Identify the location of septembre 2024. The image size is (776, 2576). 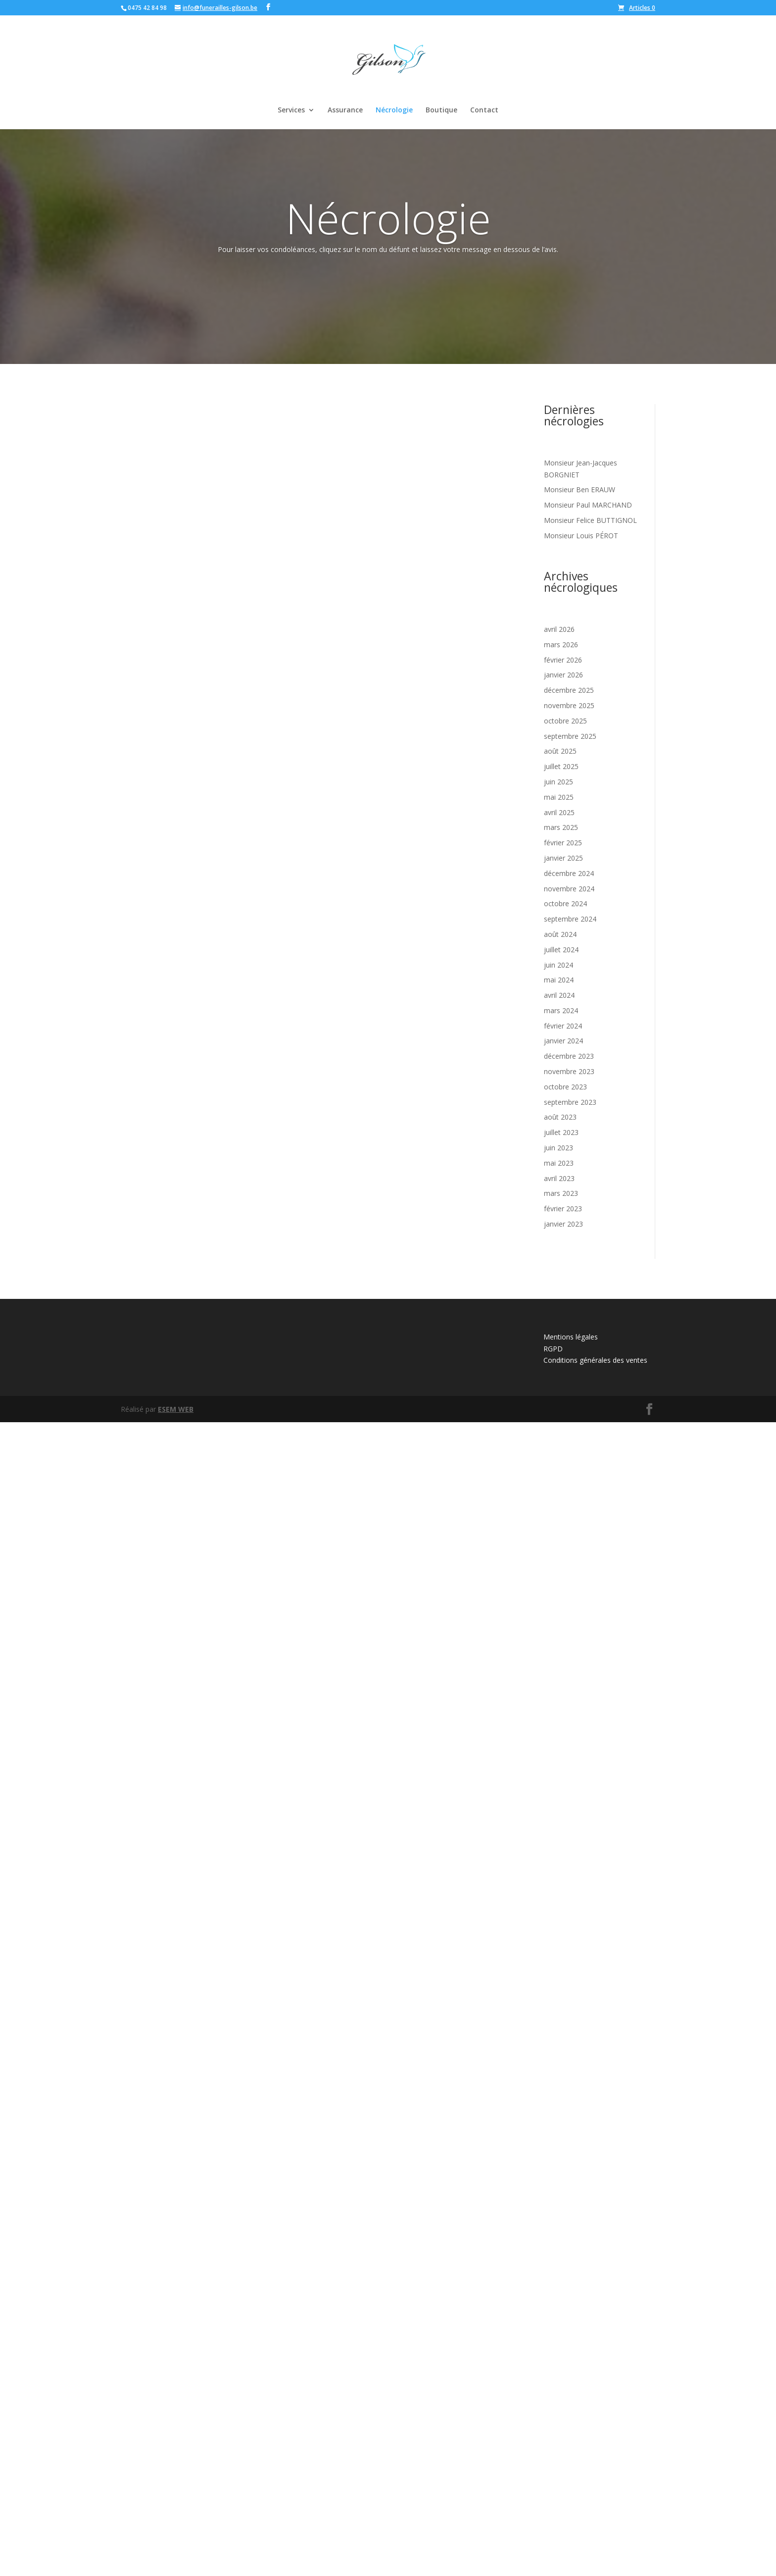
(570, 919).